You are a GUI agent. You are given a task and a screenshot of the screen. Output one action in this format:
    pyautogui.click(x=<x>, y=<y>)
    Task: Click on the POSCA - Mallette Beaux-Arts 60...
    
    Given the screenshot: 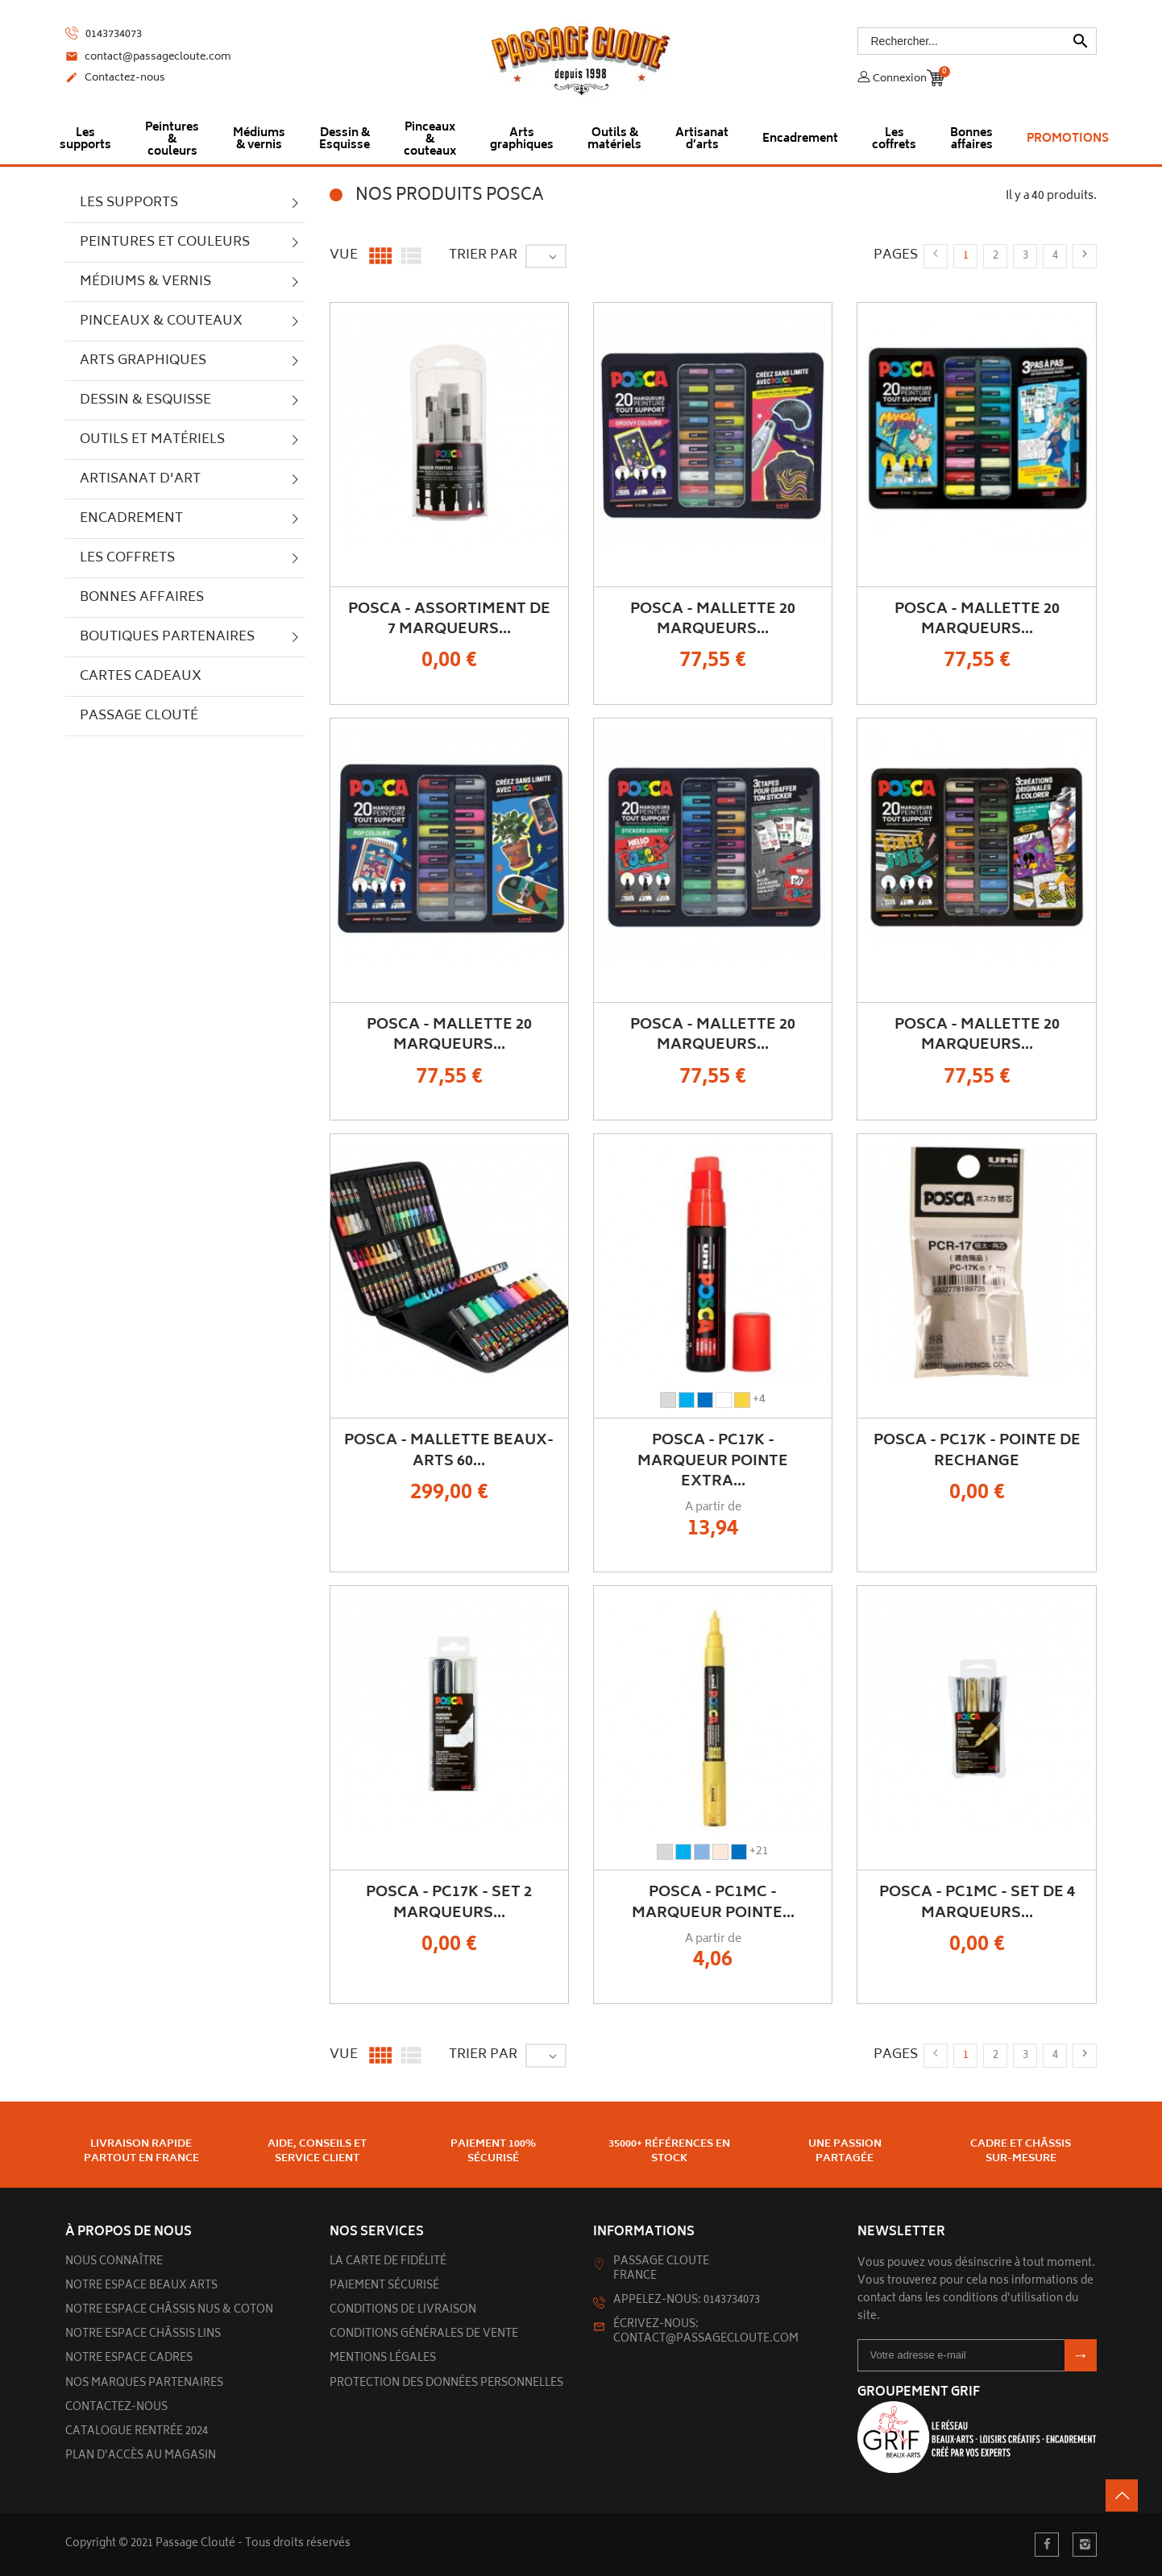 What is the action you would take?
    pyautogui.click(x=449, y=1451)
    